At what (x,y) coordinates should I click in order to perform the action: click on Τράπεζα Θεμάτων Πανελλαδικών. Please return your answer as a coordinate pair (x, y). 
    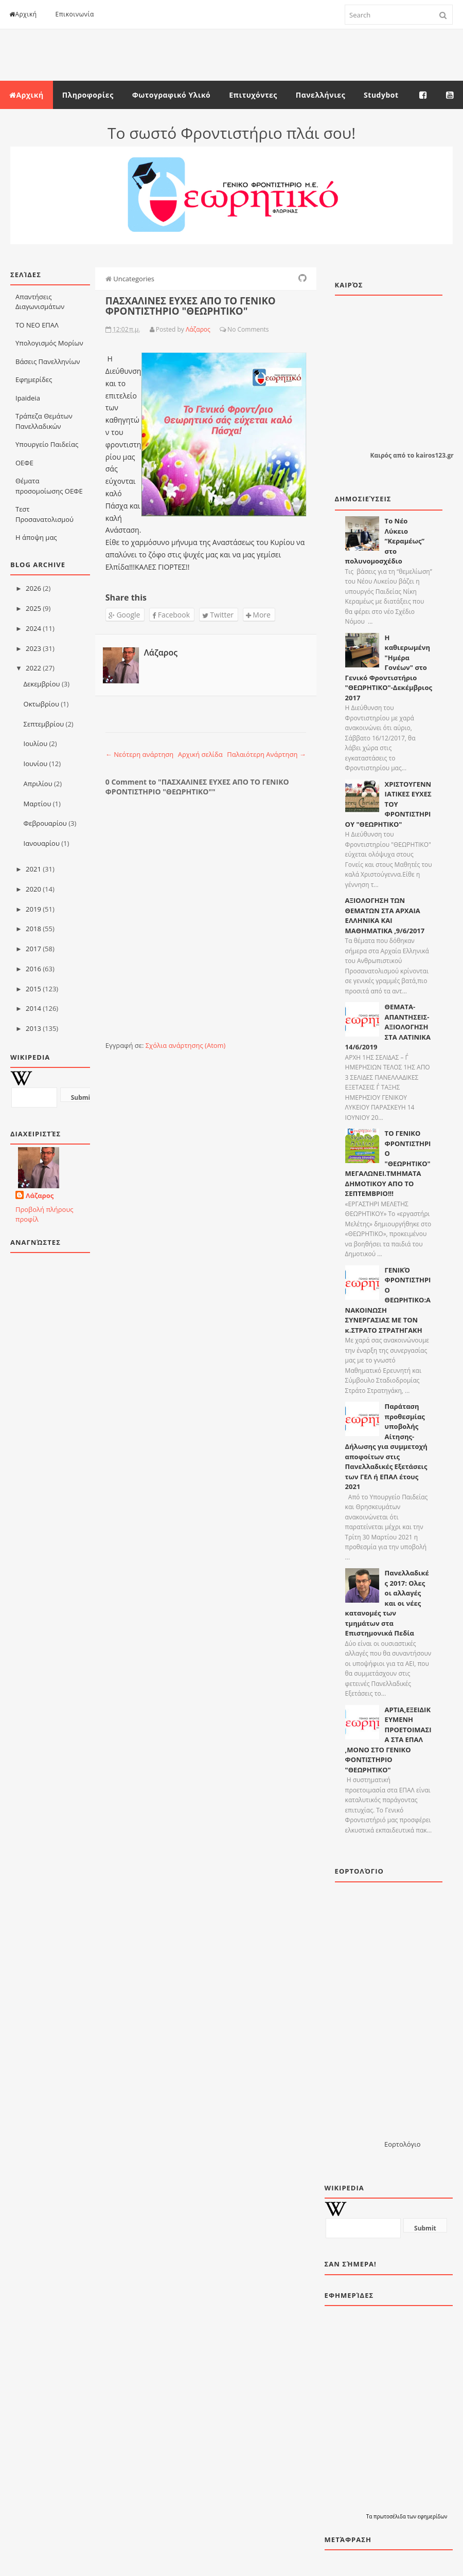
    Looking at the image, I should click on (44, 421).